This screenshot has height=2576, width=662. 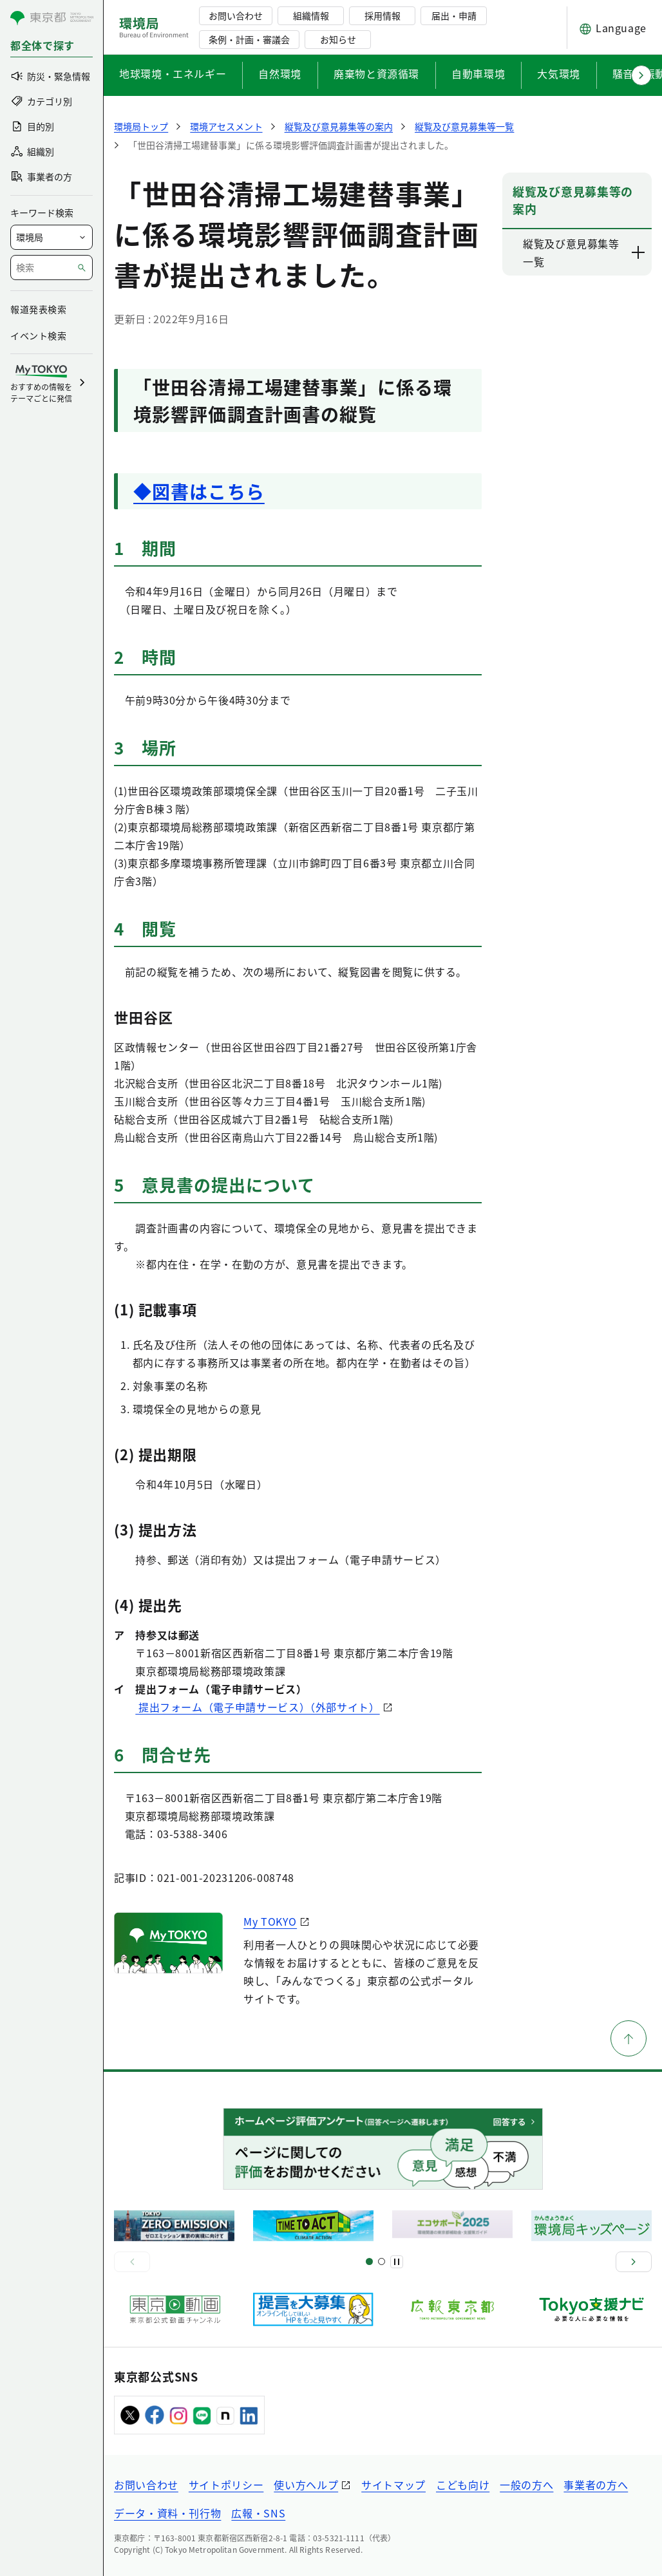 I want to click on 自然環境, so click(x=279, y=73).